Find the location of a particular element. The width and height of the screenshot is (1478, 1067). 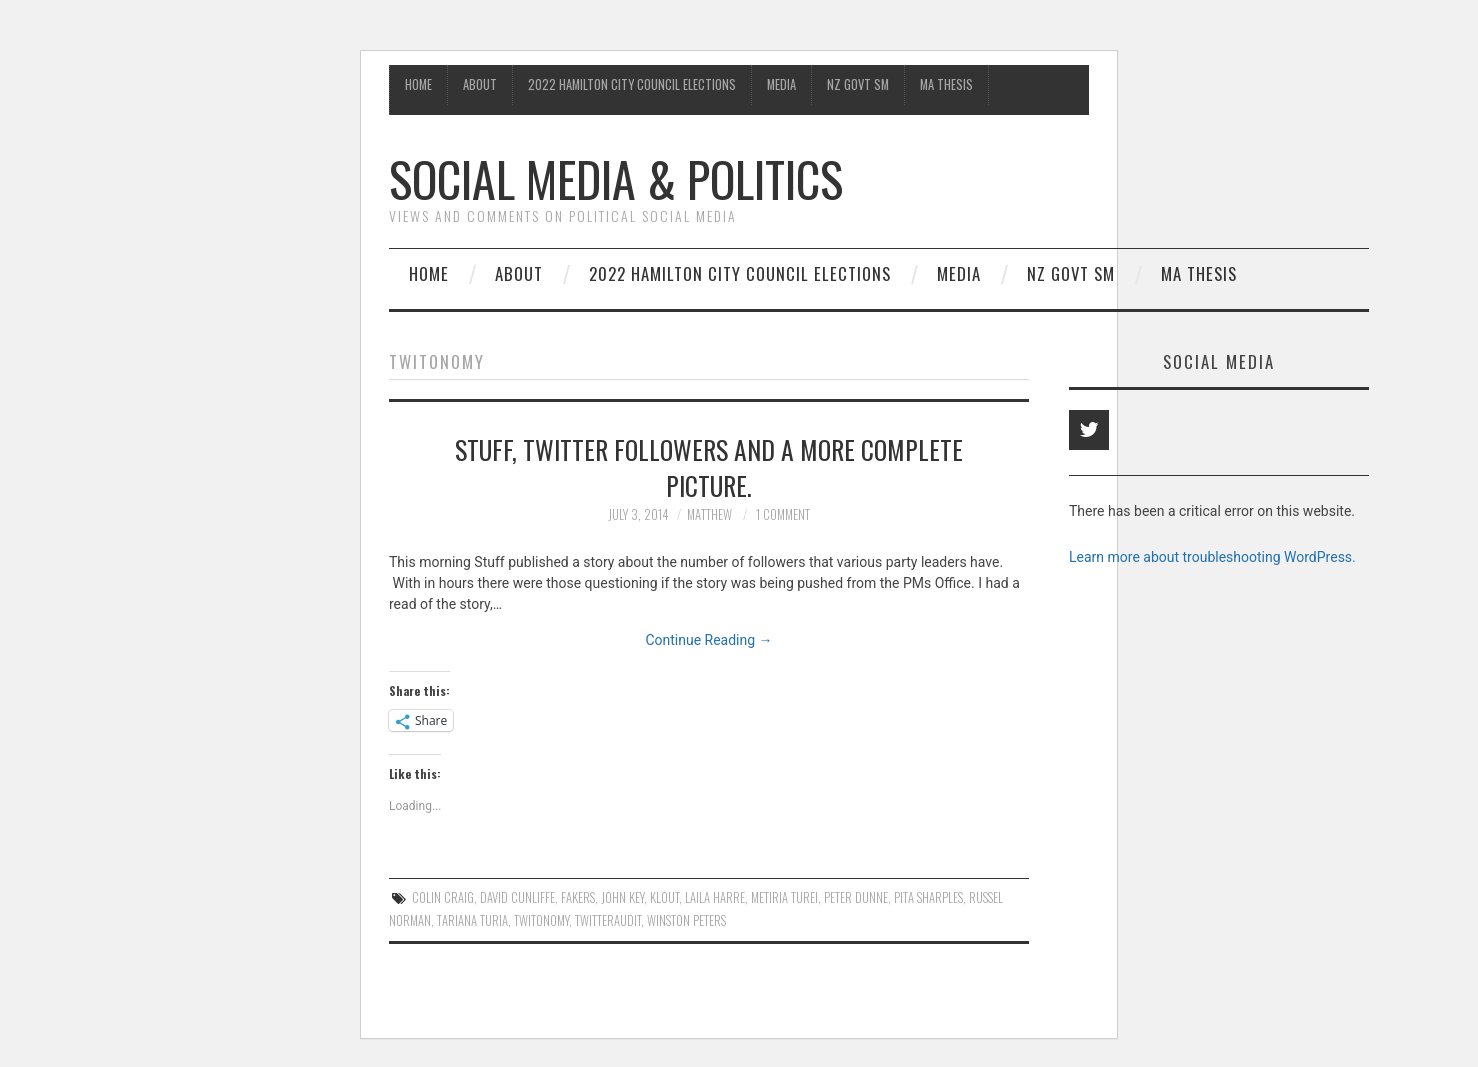

Learn more about troubleshooting WordPress. is located at coordinates (1212, 557).